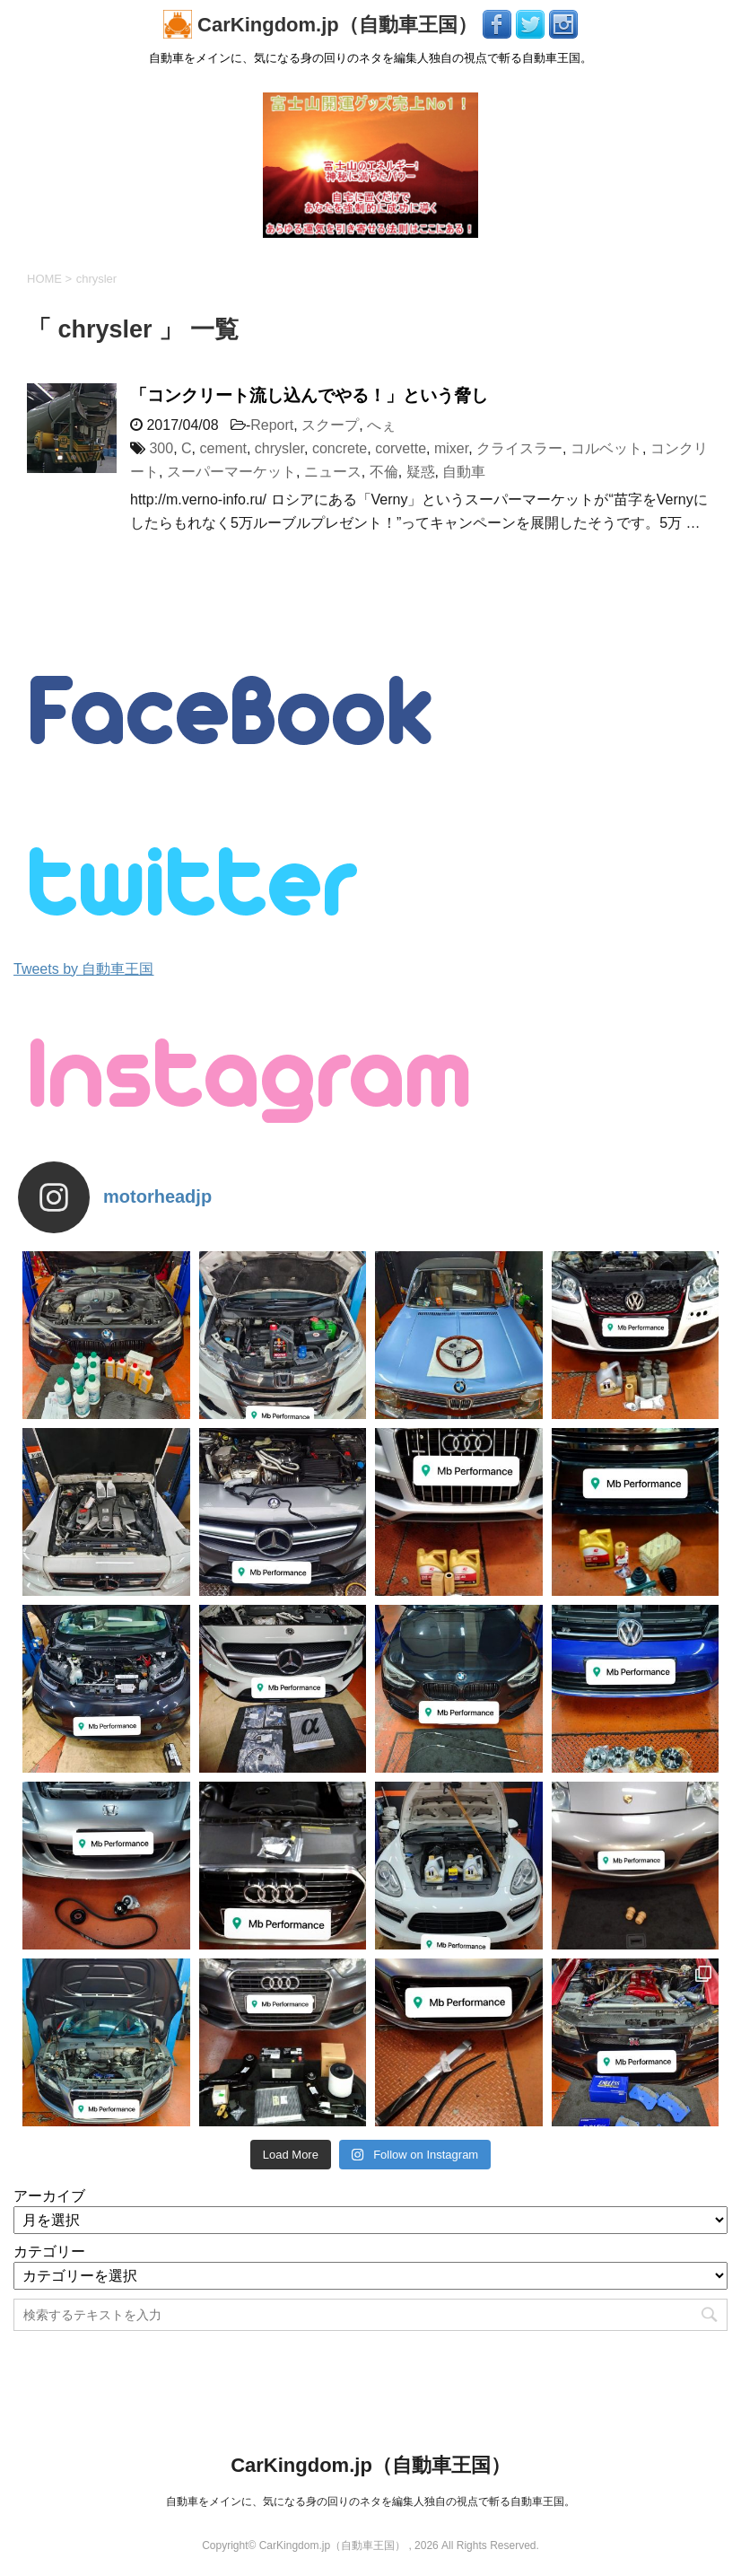 The height and width of the screenshot is (2576, 741). Describe the element at coordinates (279, 448) in the screenshot. I see `chrysler` at that location.